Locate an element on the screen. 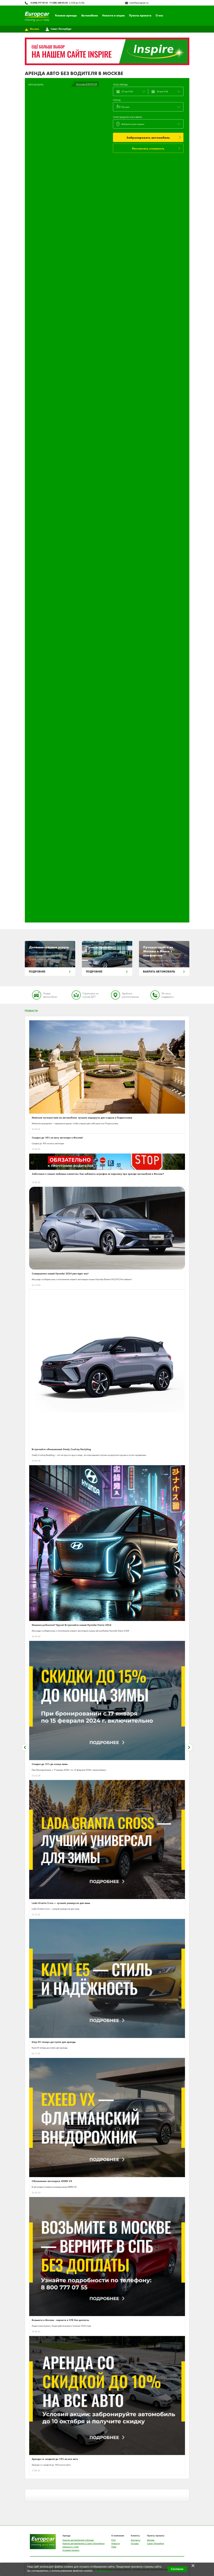  rent@europcar.ru is located at coordinates (137, 3).